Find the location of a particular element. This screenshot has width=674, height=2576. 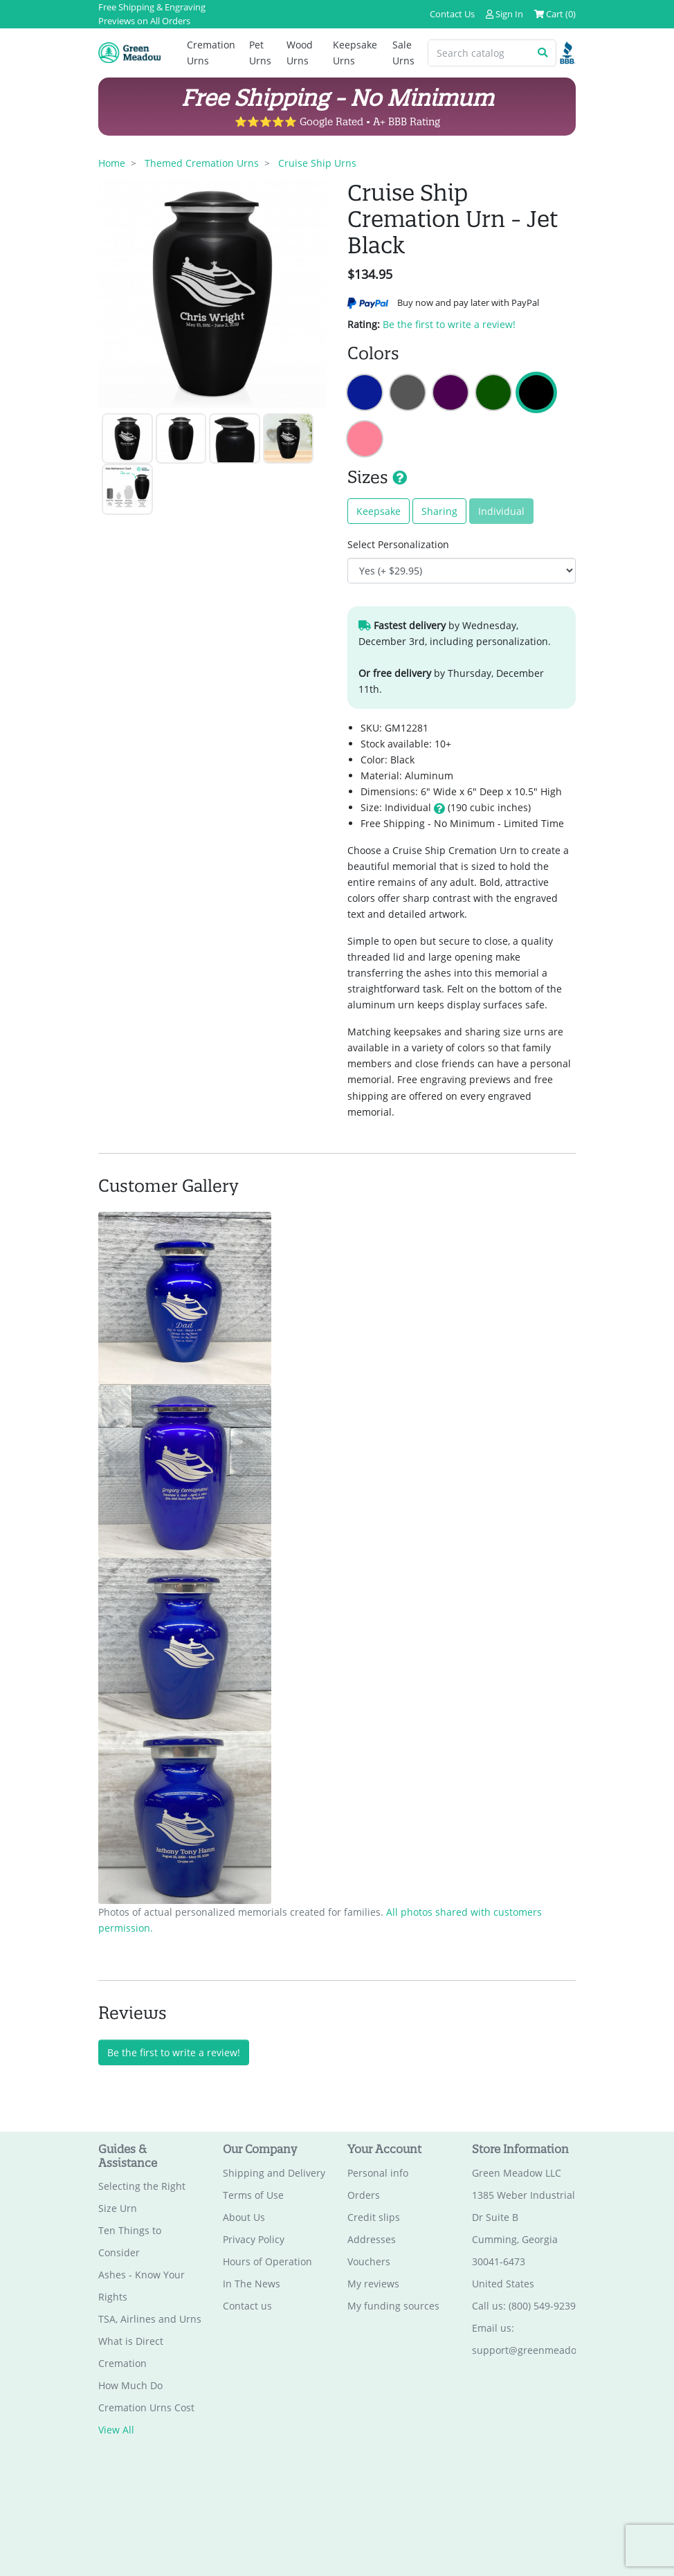

Cruise Ship Cremation Urn - Gunmetal Gray is located at coordinates (407, 392).